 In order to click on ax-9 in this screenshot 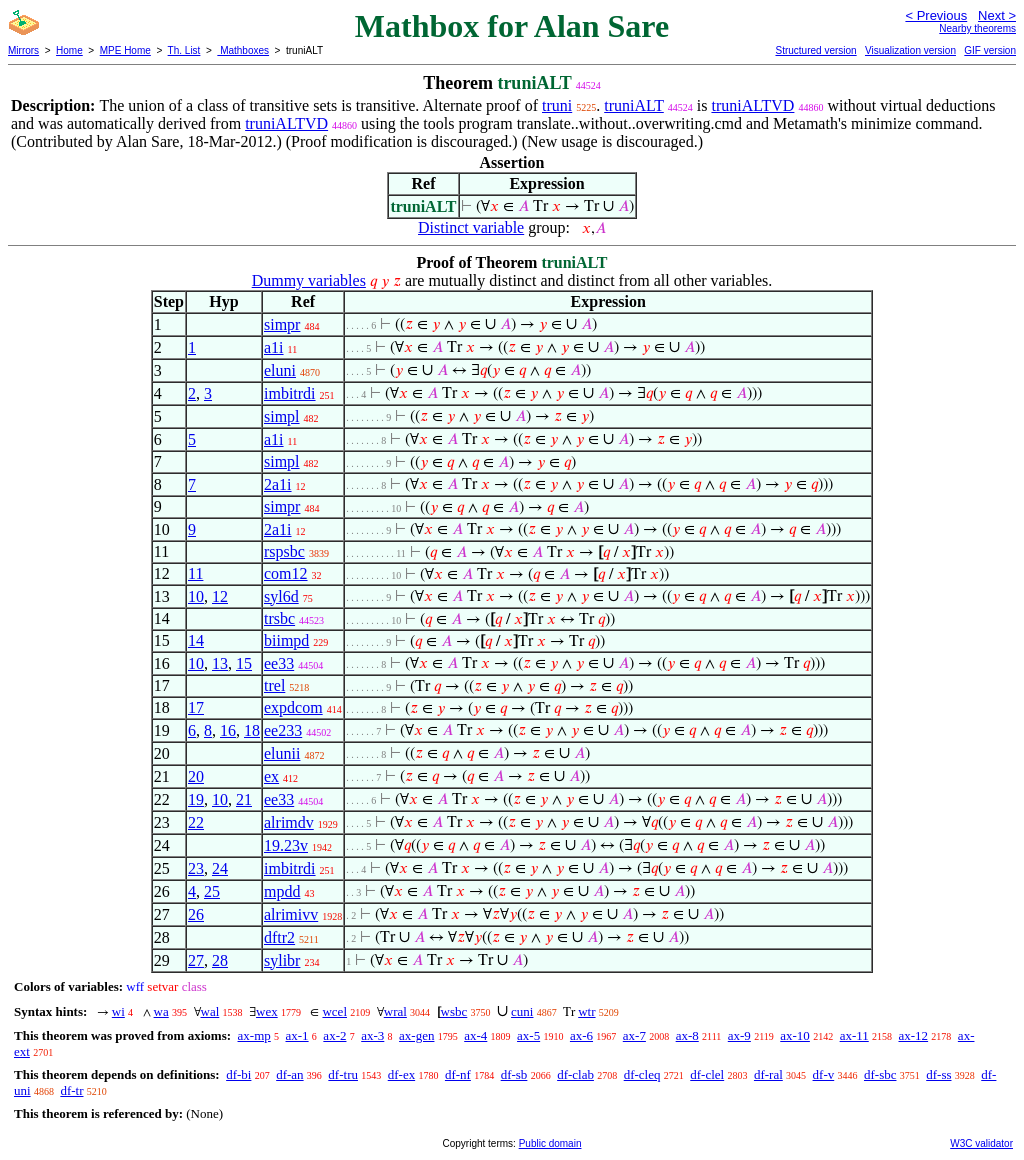, I will do `click(739, 1035)`.